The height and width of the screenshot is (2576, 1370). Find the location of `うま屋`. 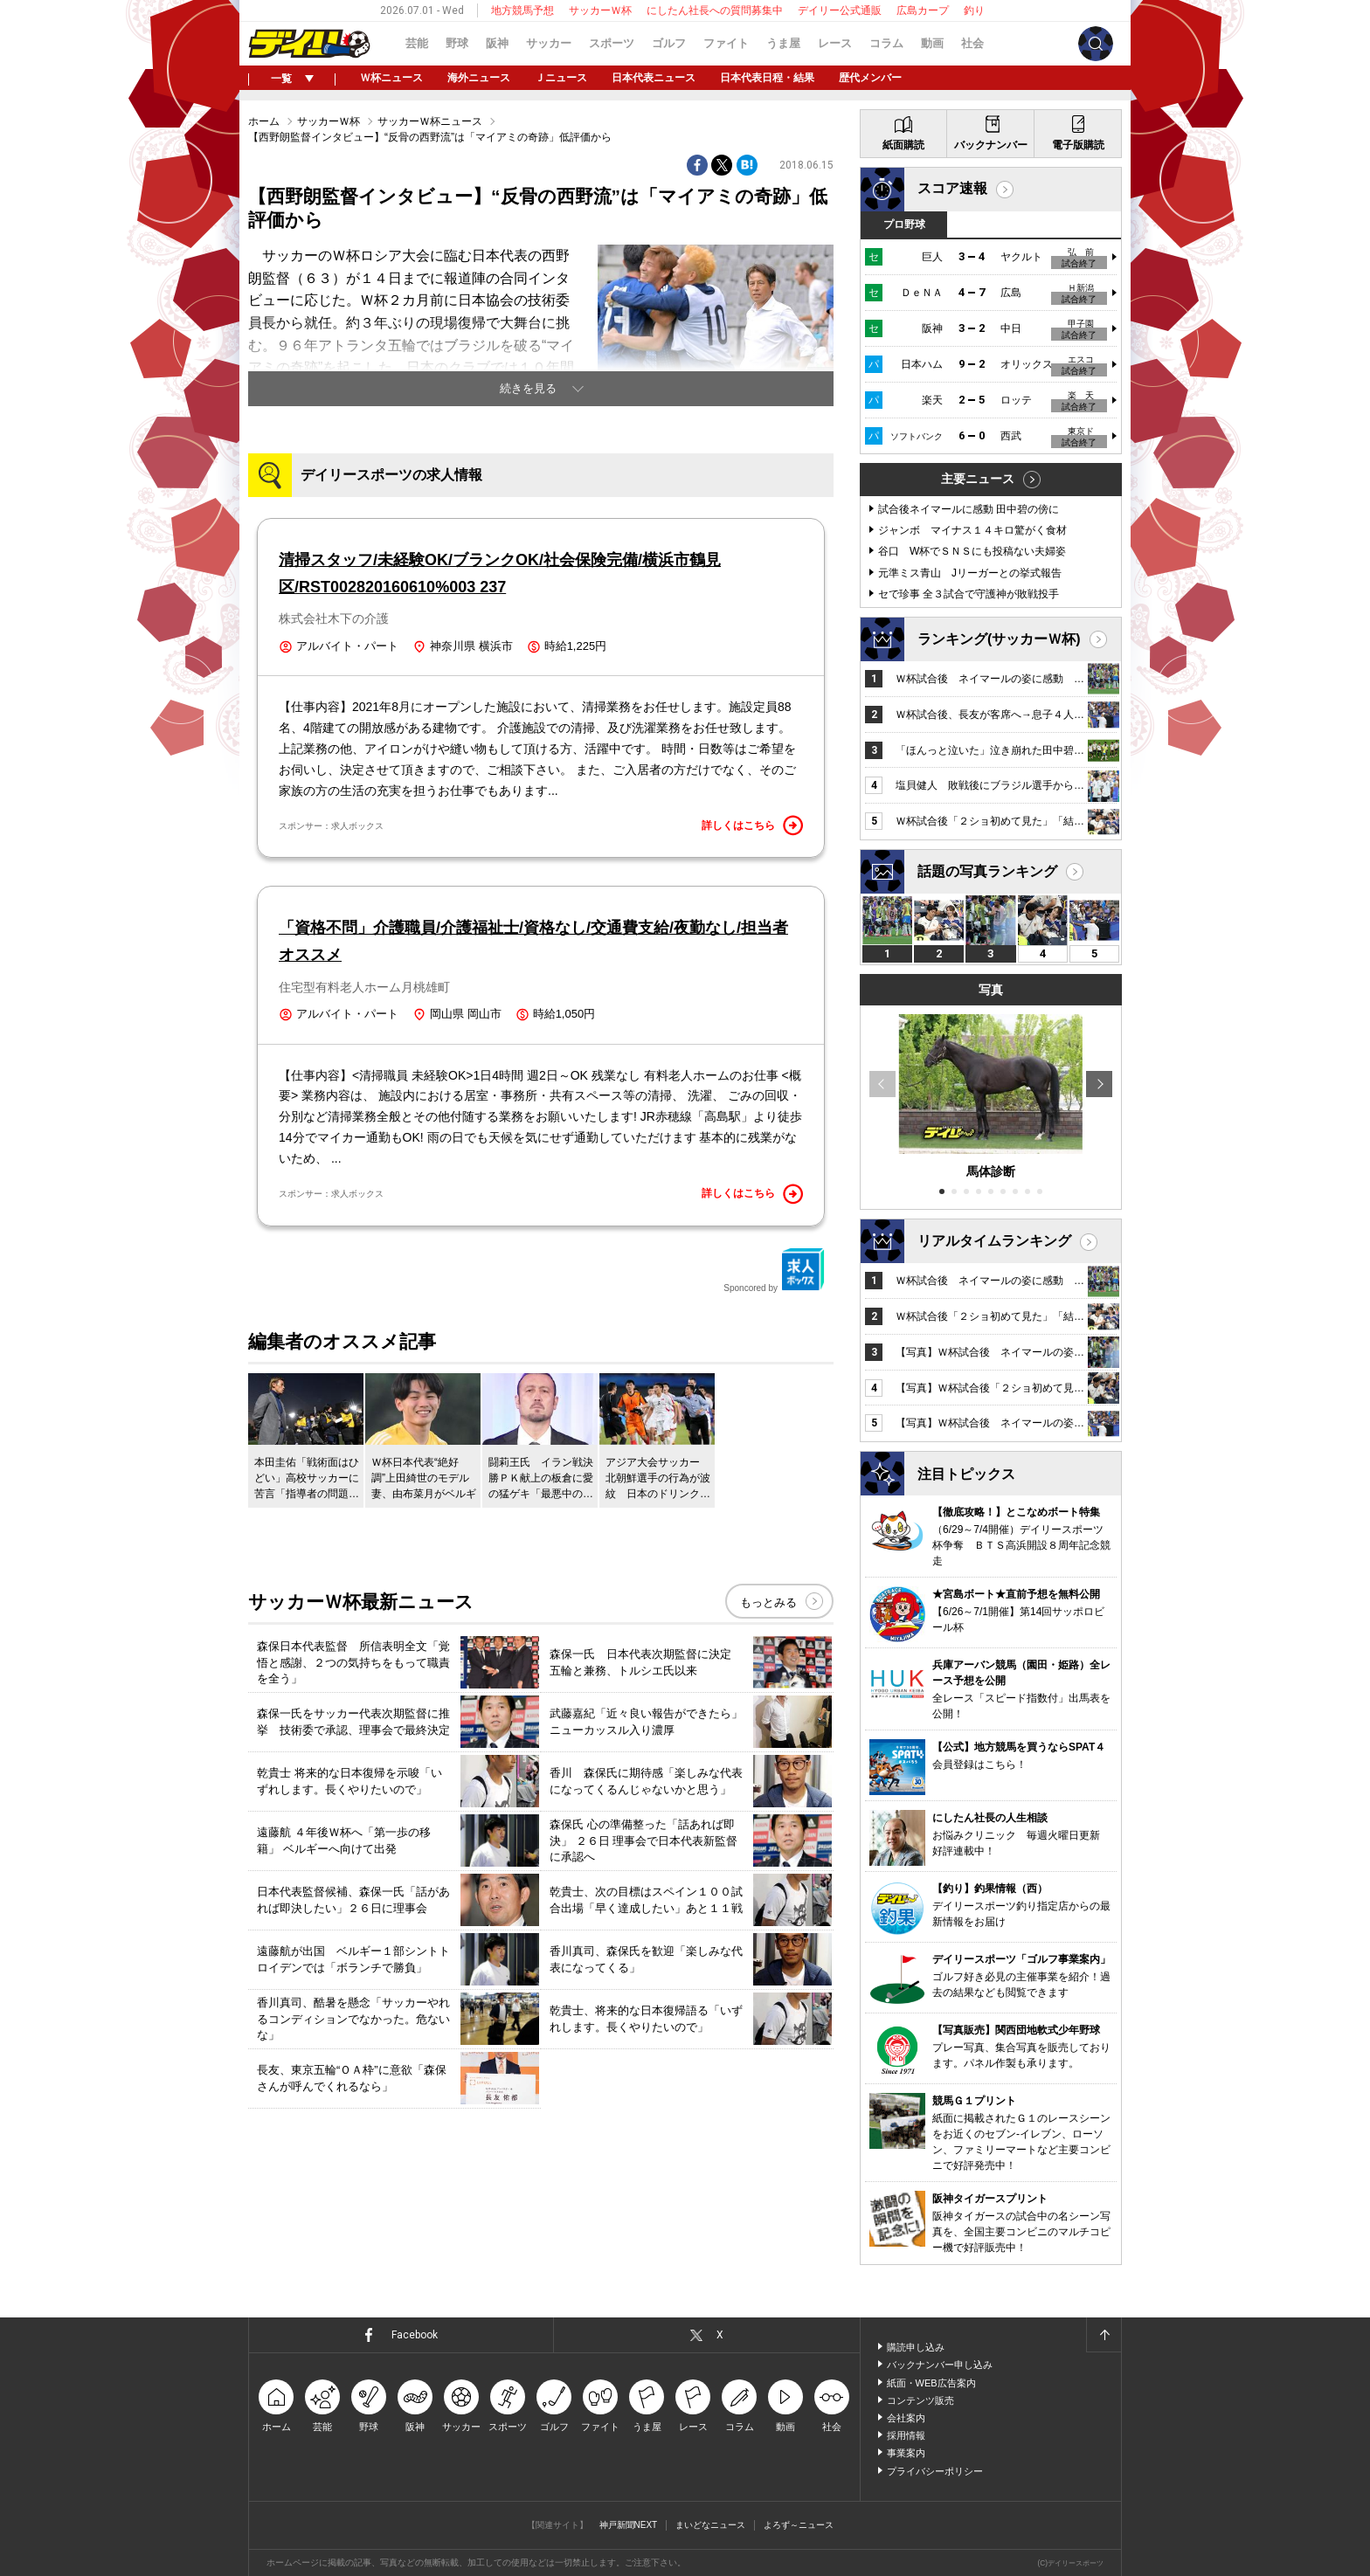

うま屋 is located at coordinates (783, 43).